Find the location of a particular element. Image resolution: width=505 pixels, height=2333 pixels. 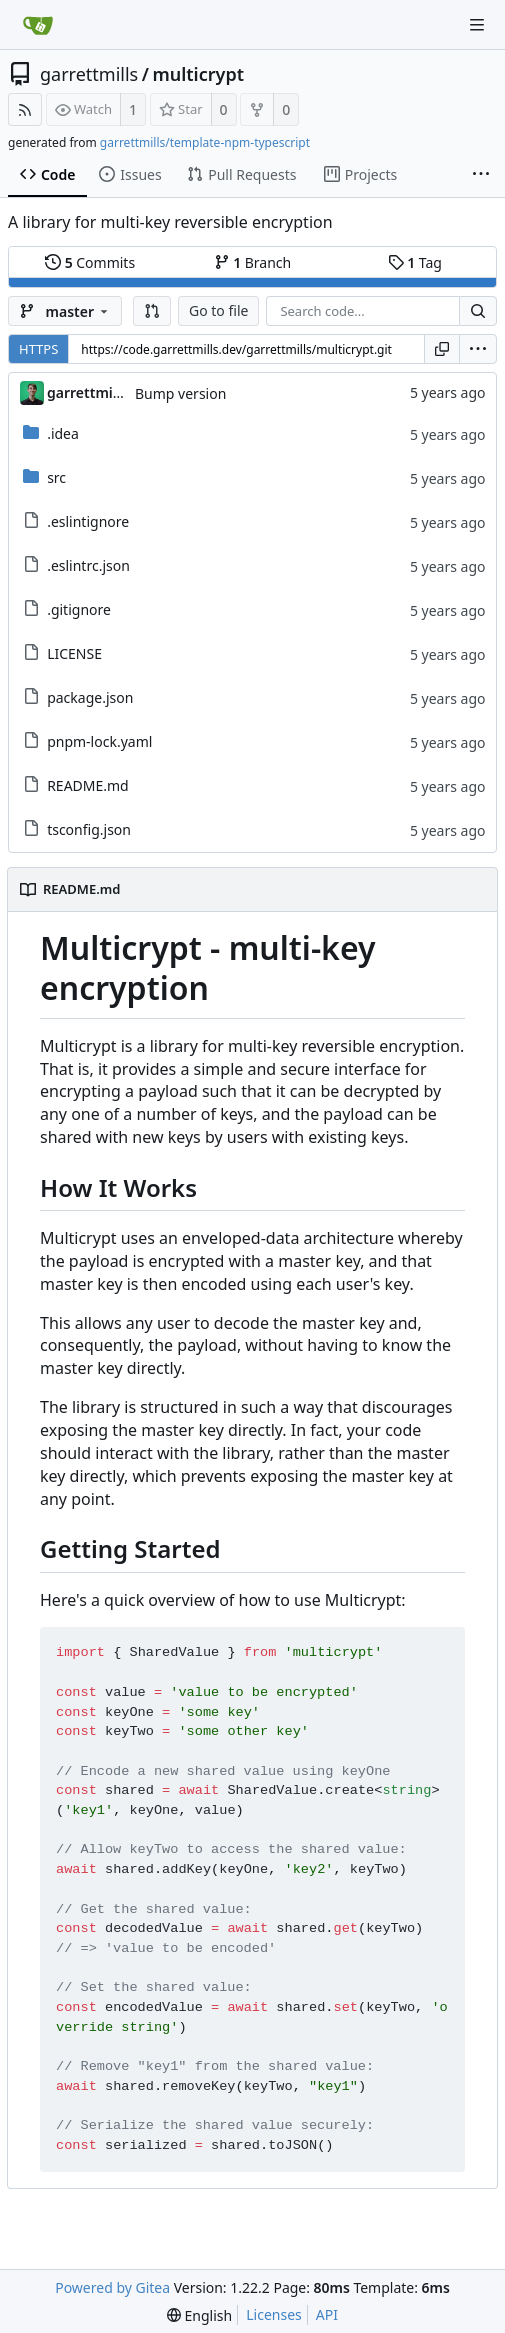

Branch is located at coordinates (253, 262).